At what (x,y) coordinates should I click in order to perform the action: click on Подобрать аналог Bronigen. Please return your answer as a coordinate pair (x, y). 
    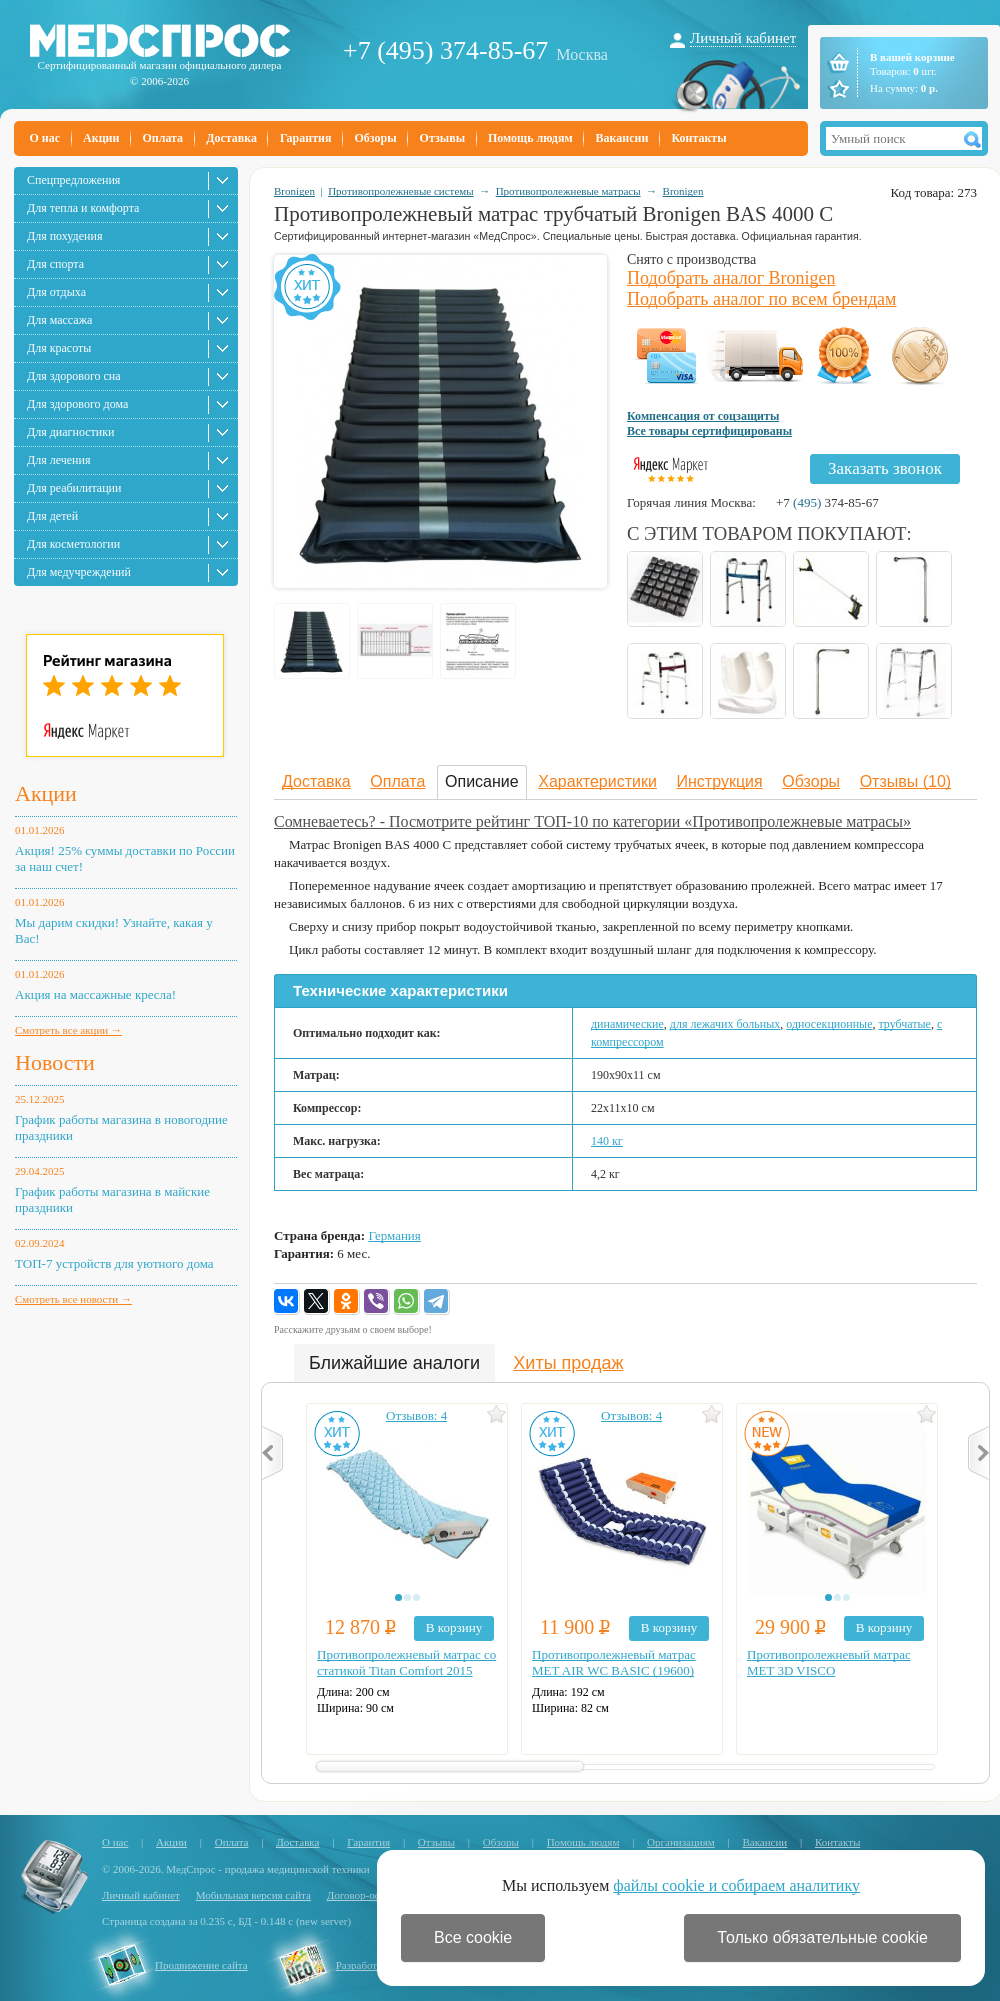
    Looking at the image, I should click on (731, 278).